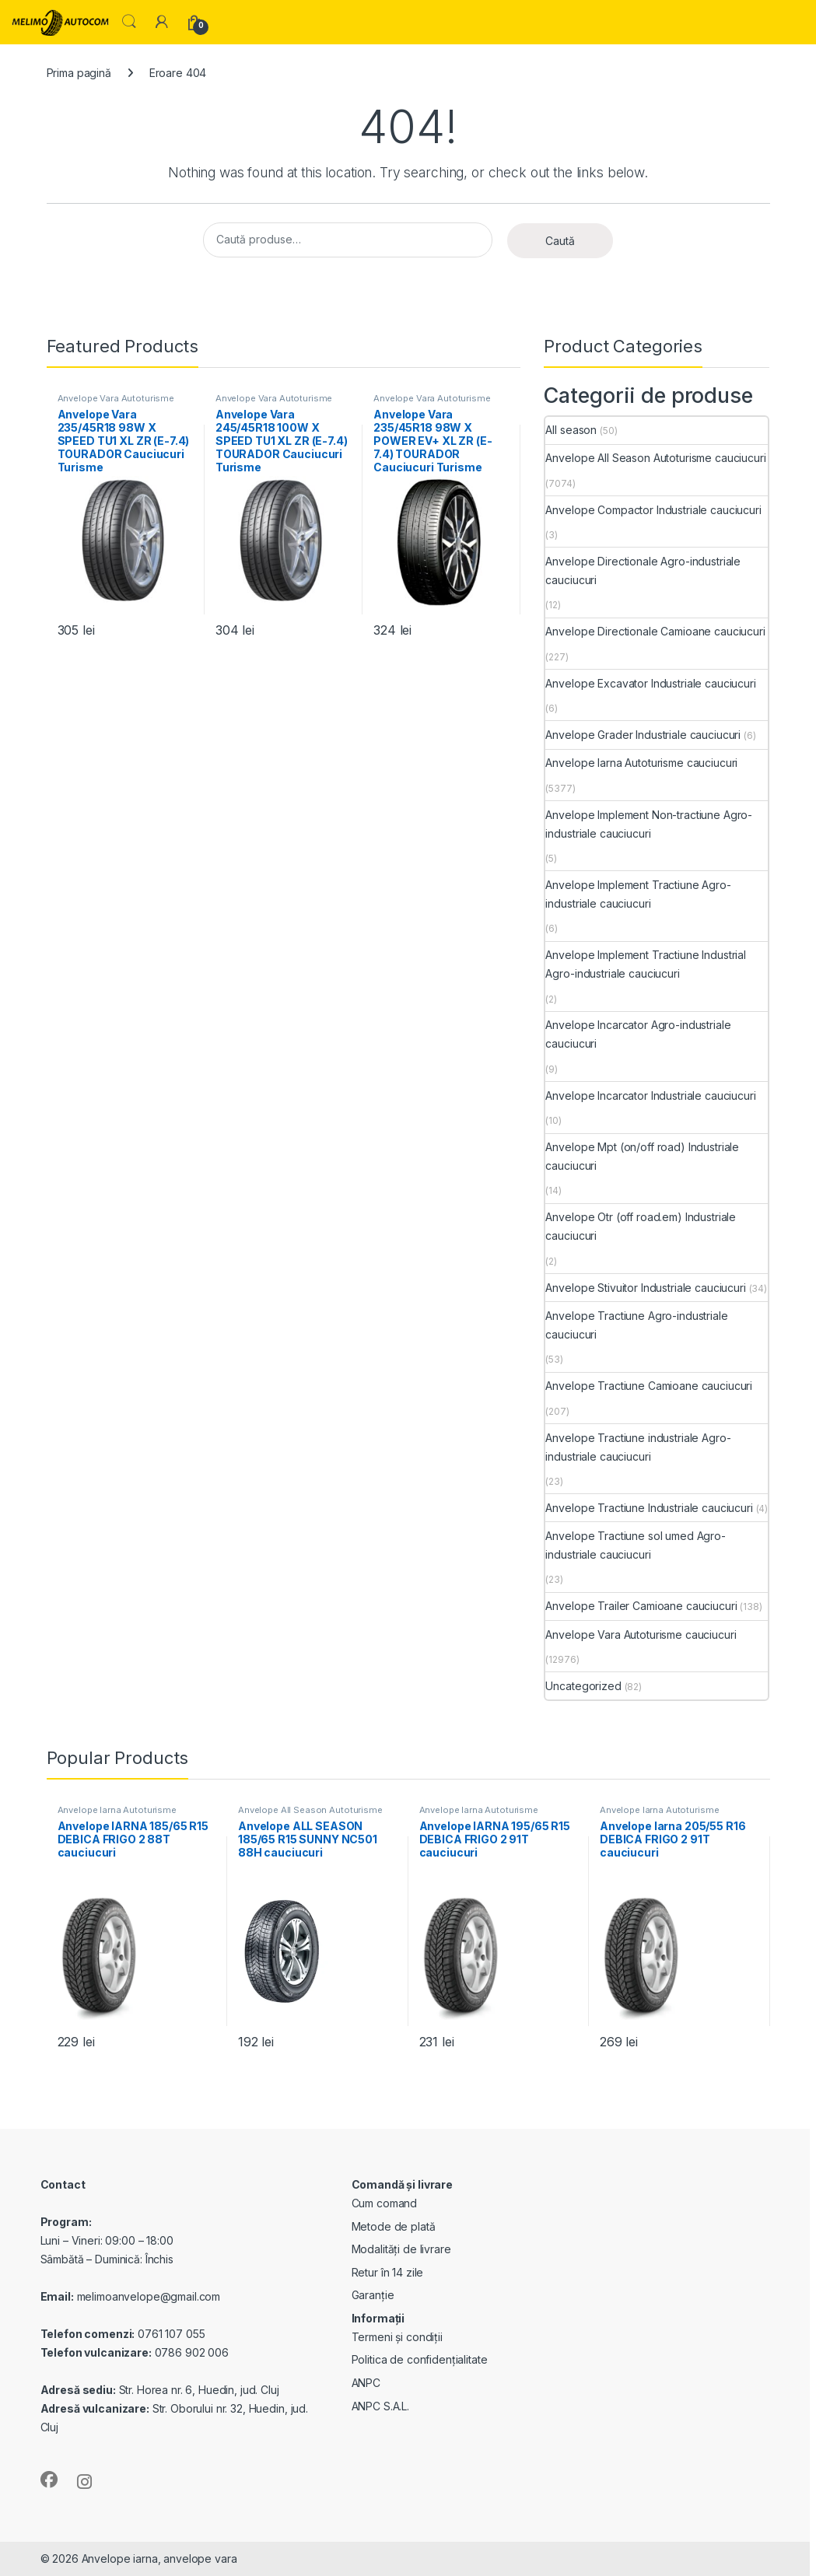 The height and width of the screenshot is (2576, 816). What do you see at coordinates (635, 1545) in the screenshot?
I see `Anvelope Tractiune sol umed Agro-industriale cauciucuri` at bounding box center [635, 1545].